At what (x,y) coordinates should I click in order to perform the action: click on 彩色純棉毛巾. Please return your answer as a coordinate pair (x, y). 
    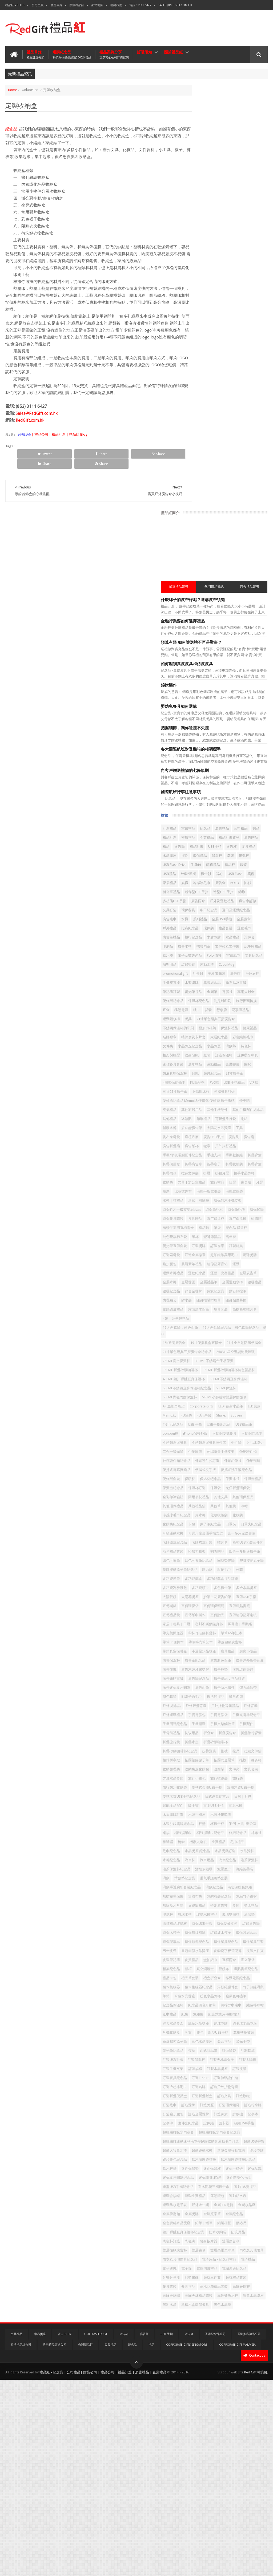
    Looking at the image, I should click on (252, 693).